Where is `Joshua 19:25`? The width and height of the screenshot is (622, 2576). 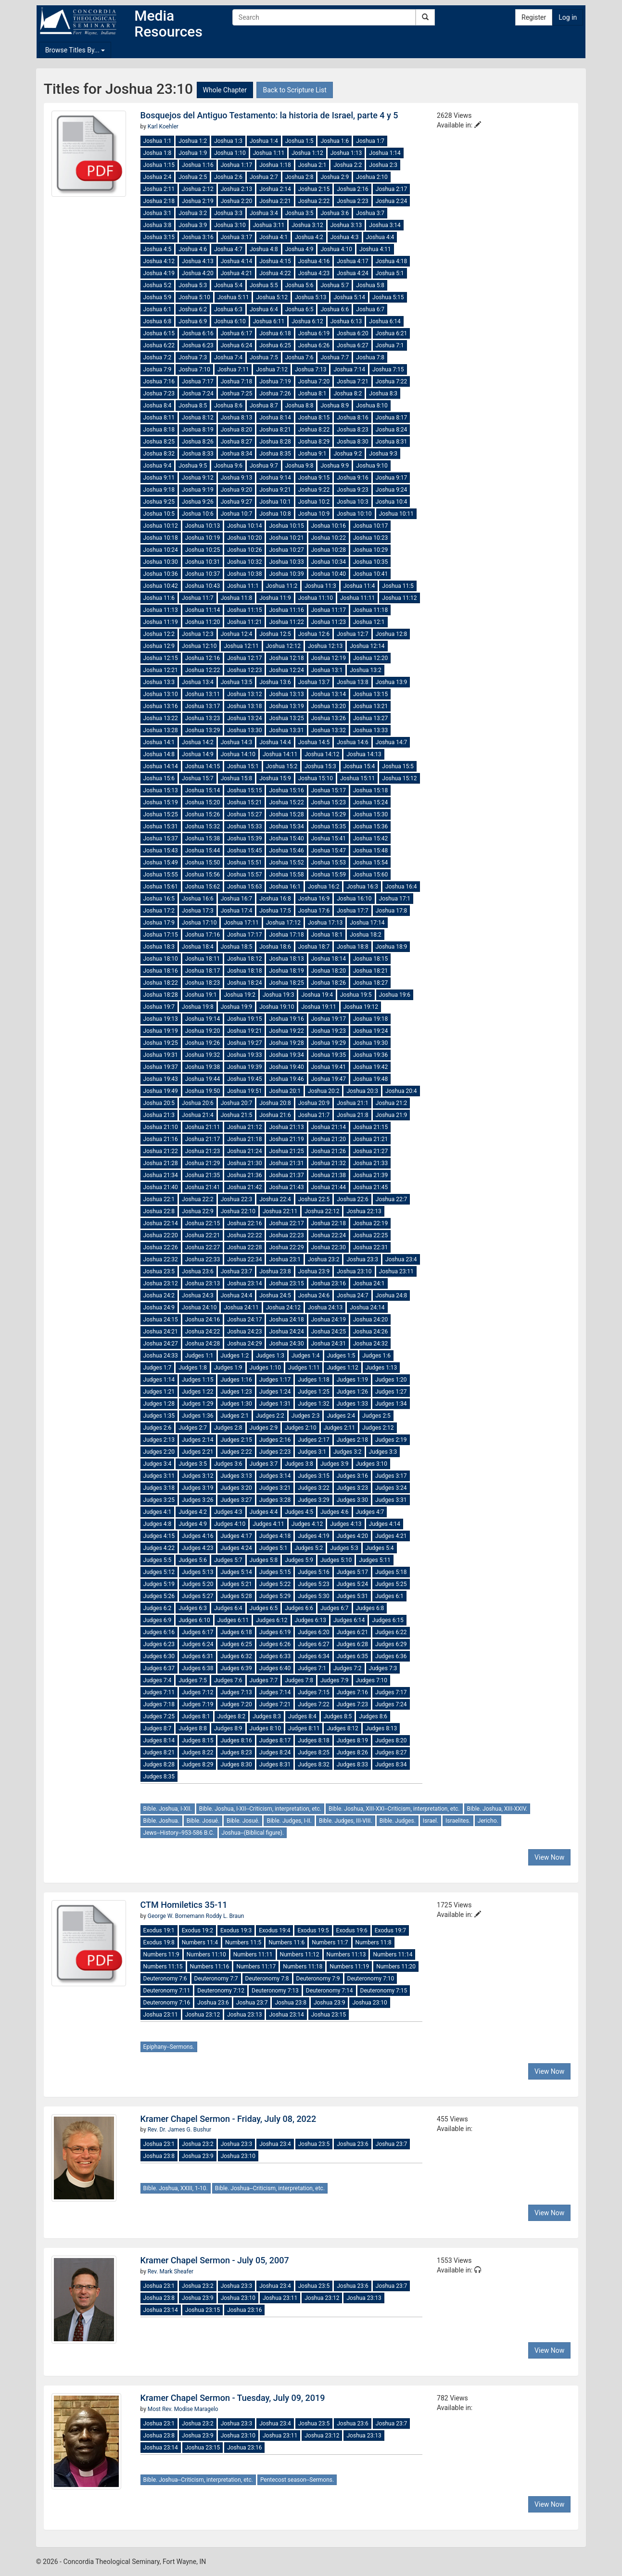
Joshua 19:25 is located at coordinates (160, 1043).